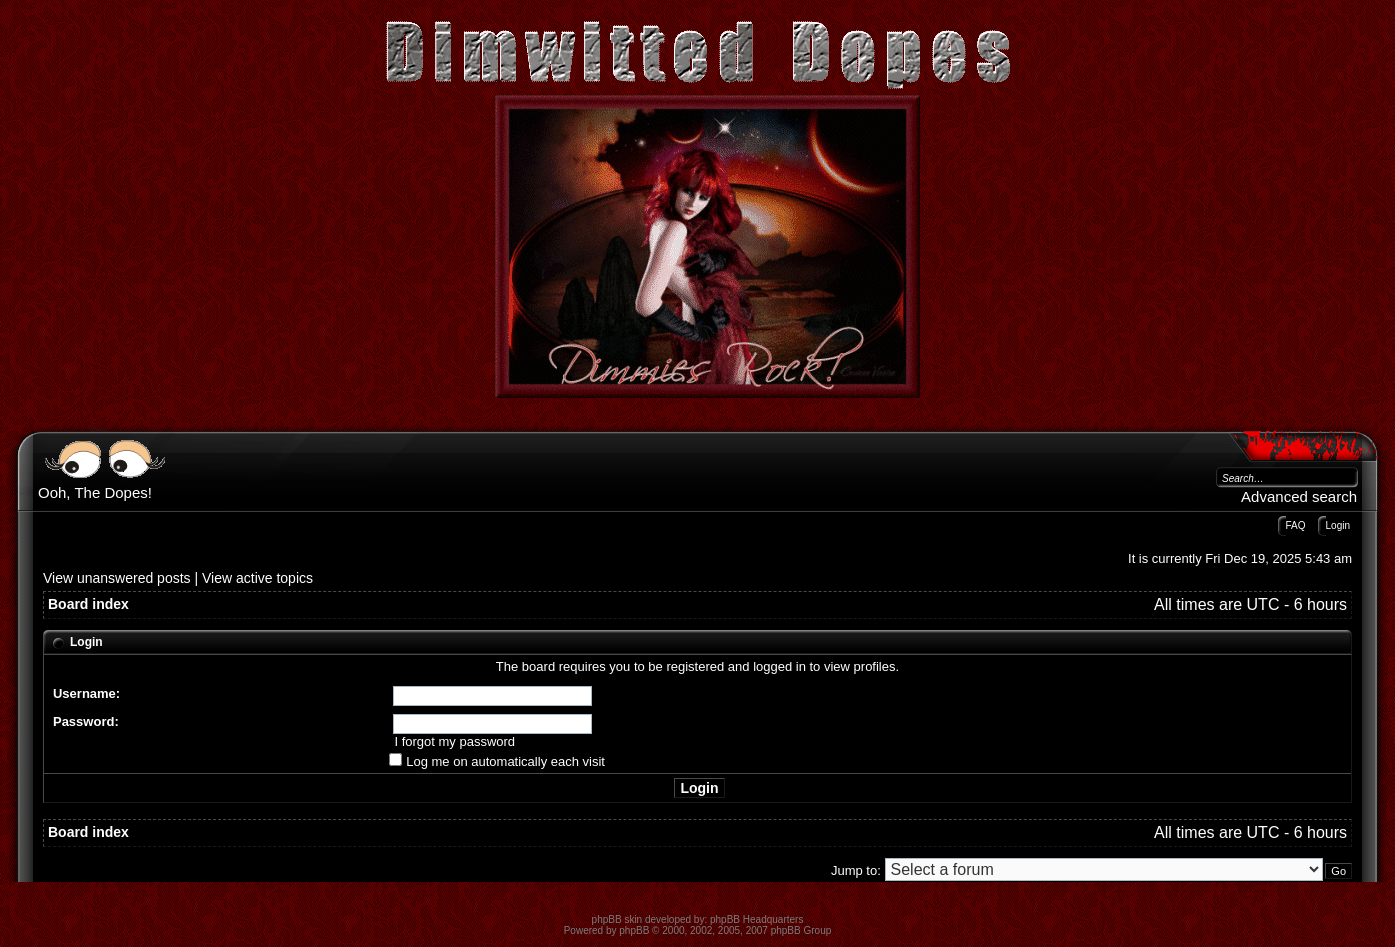 The image size is (1395, 947). Describe the element at coordinates (117, 578) in the screenshot. I see `View unanswered posts` at that location.